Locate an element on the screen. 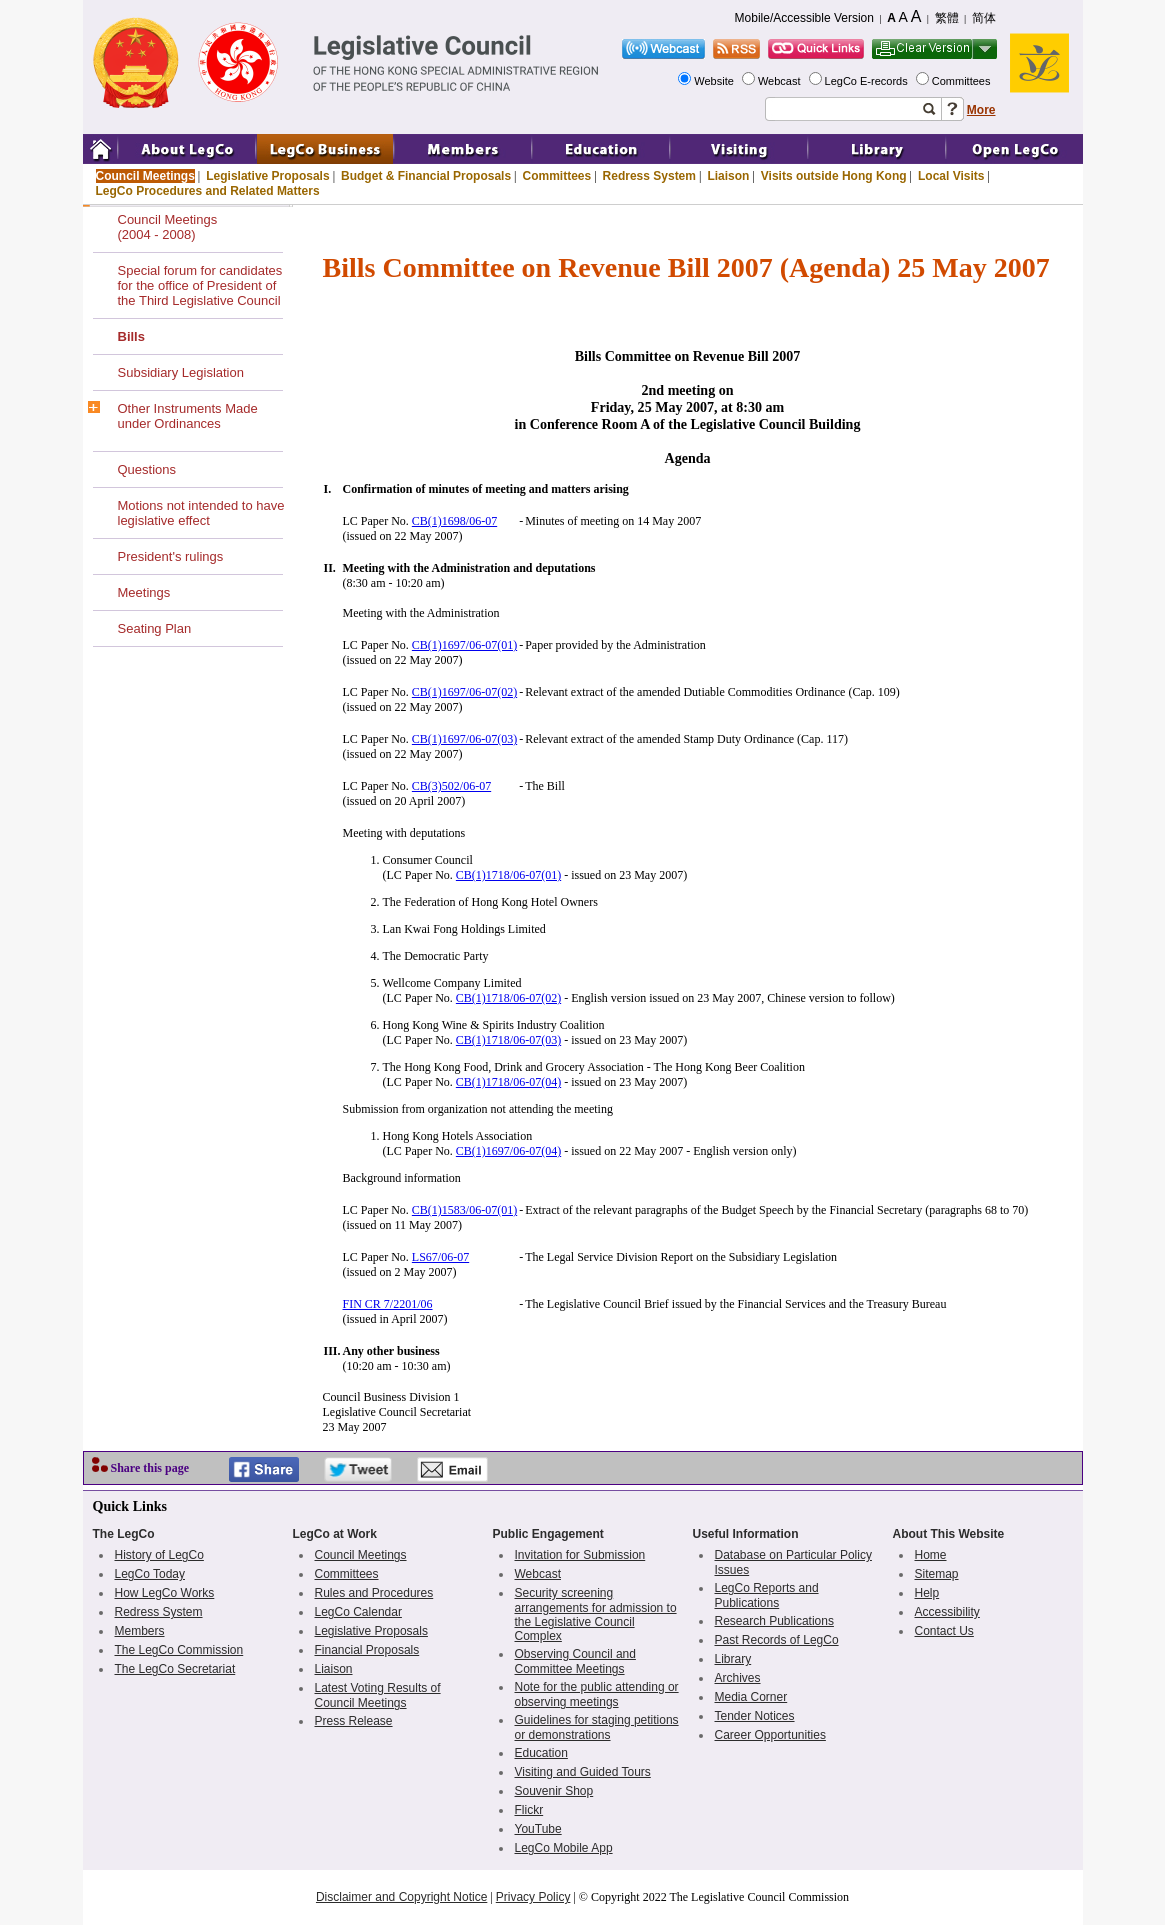 The width and height of the screenshot is (1165, 1925). 繁體 is located at coordinates (947, 18).